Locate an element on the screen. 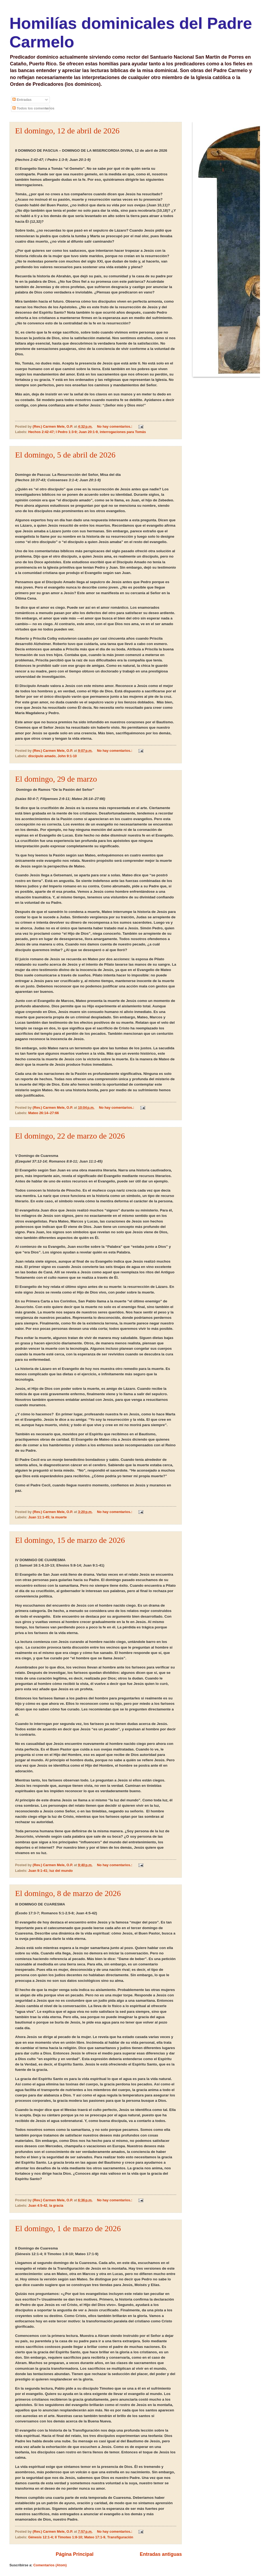  Entradas is located at coordinates (22, 100).